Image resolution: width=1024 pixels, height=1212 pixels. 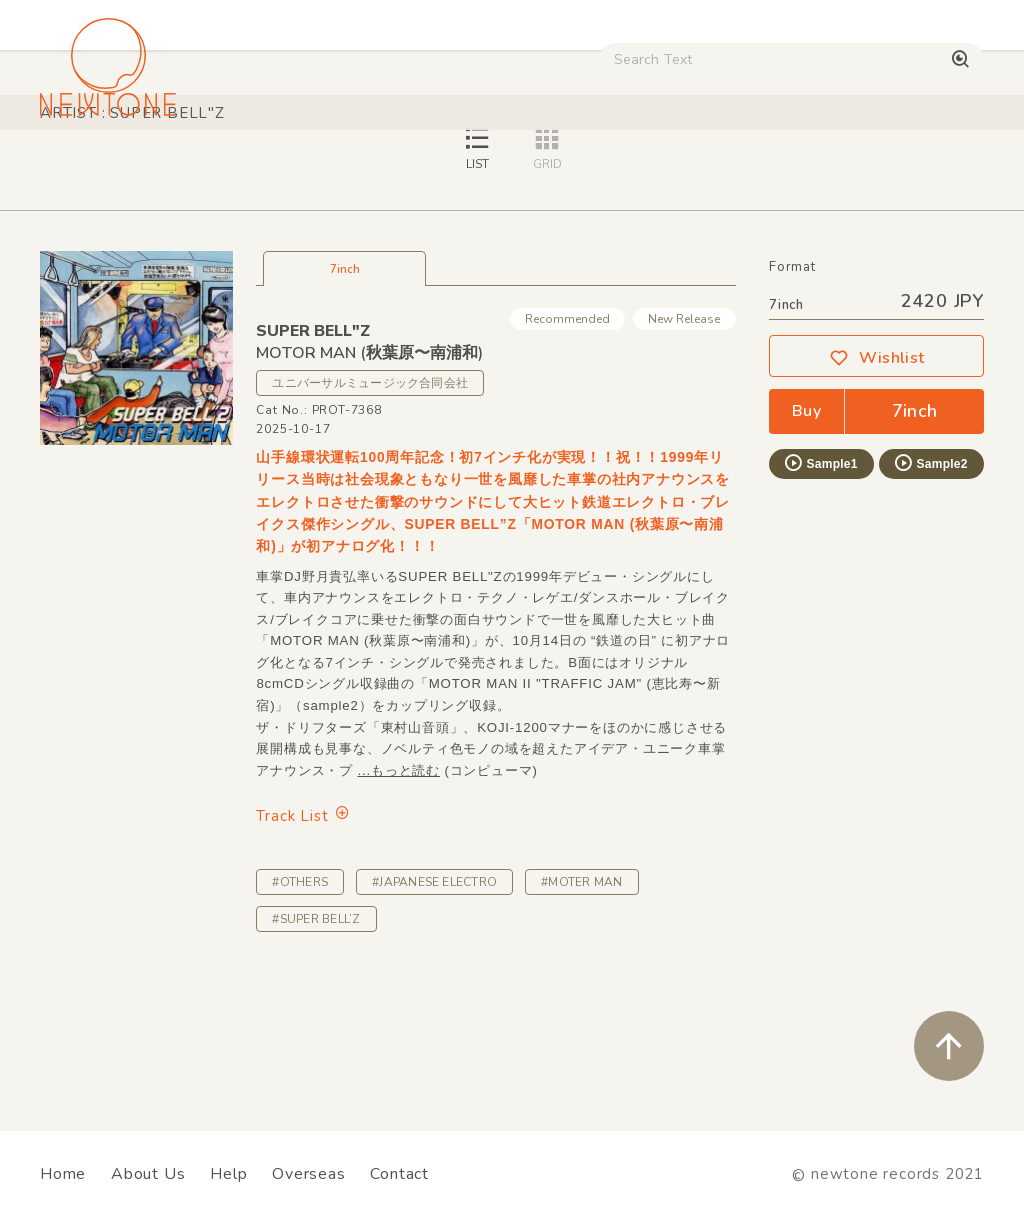 I want to click on Sample1, so click(x=820, y=603).